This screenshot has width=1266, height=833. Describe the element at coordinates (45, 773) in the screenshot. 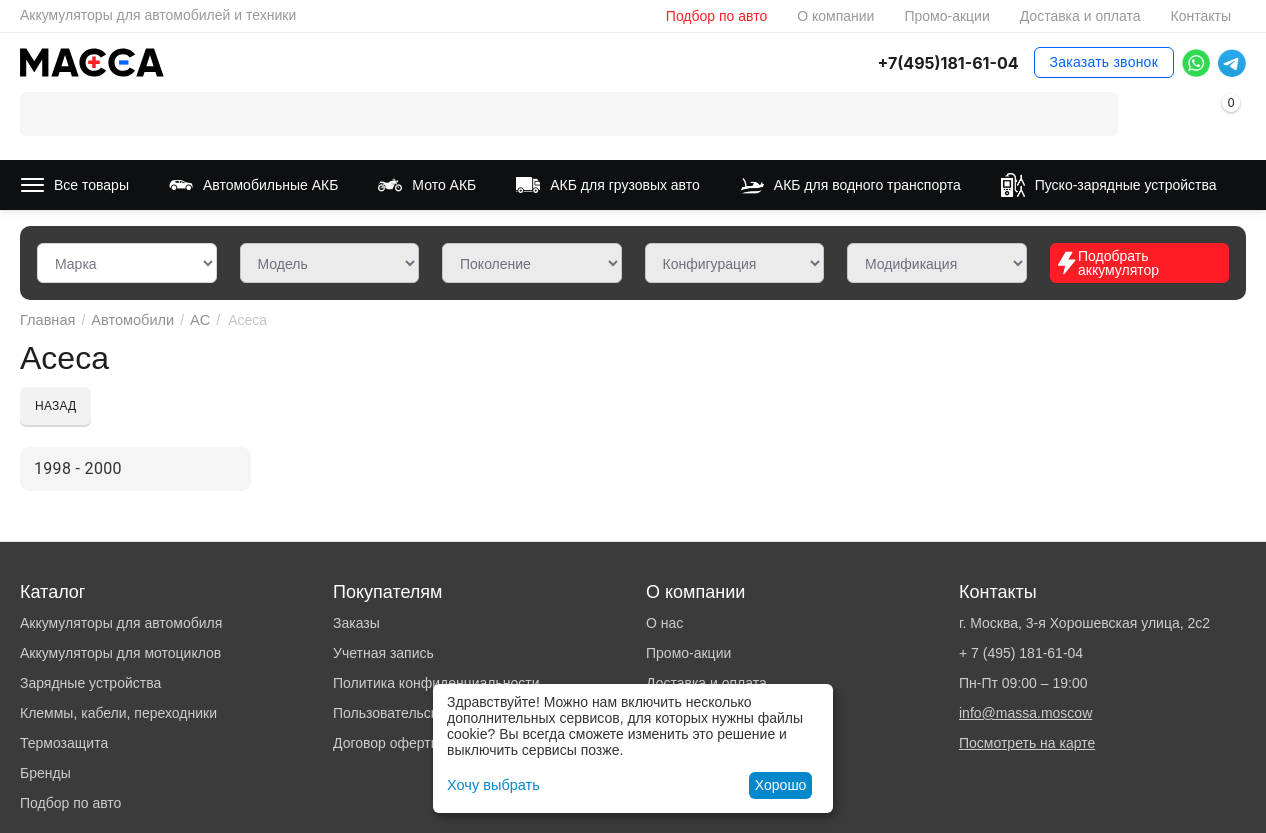

I see `Бренды` at that location.